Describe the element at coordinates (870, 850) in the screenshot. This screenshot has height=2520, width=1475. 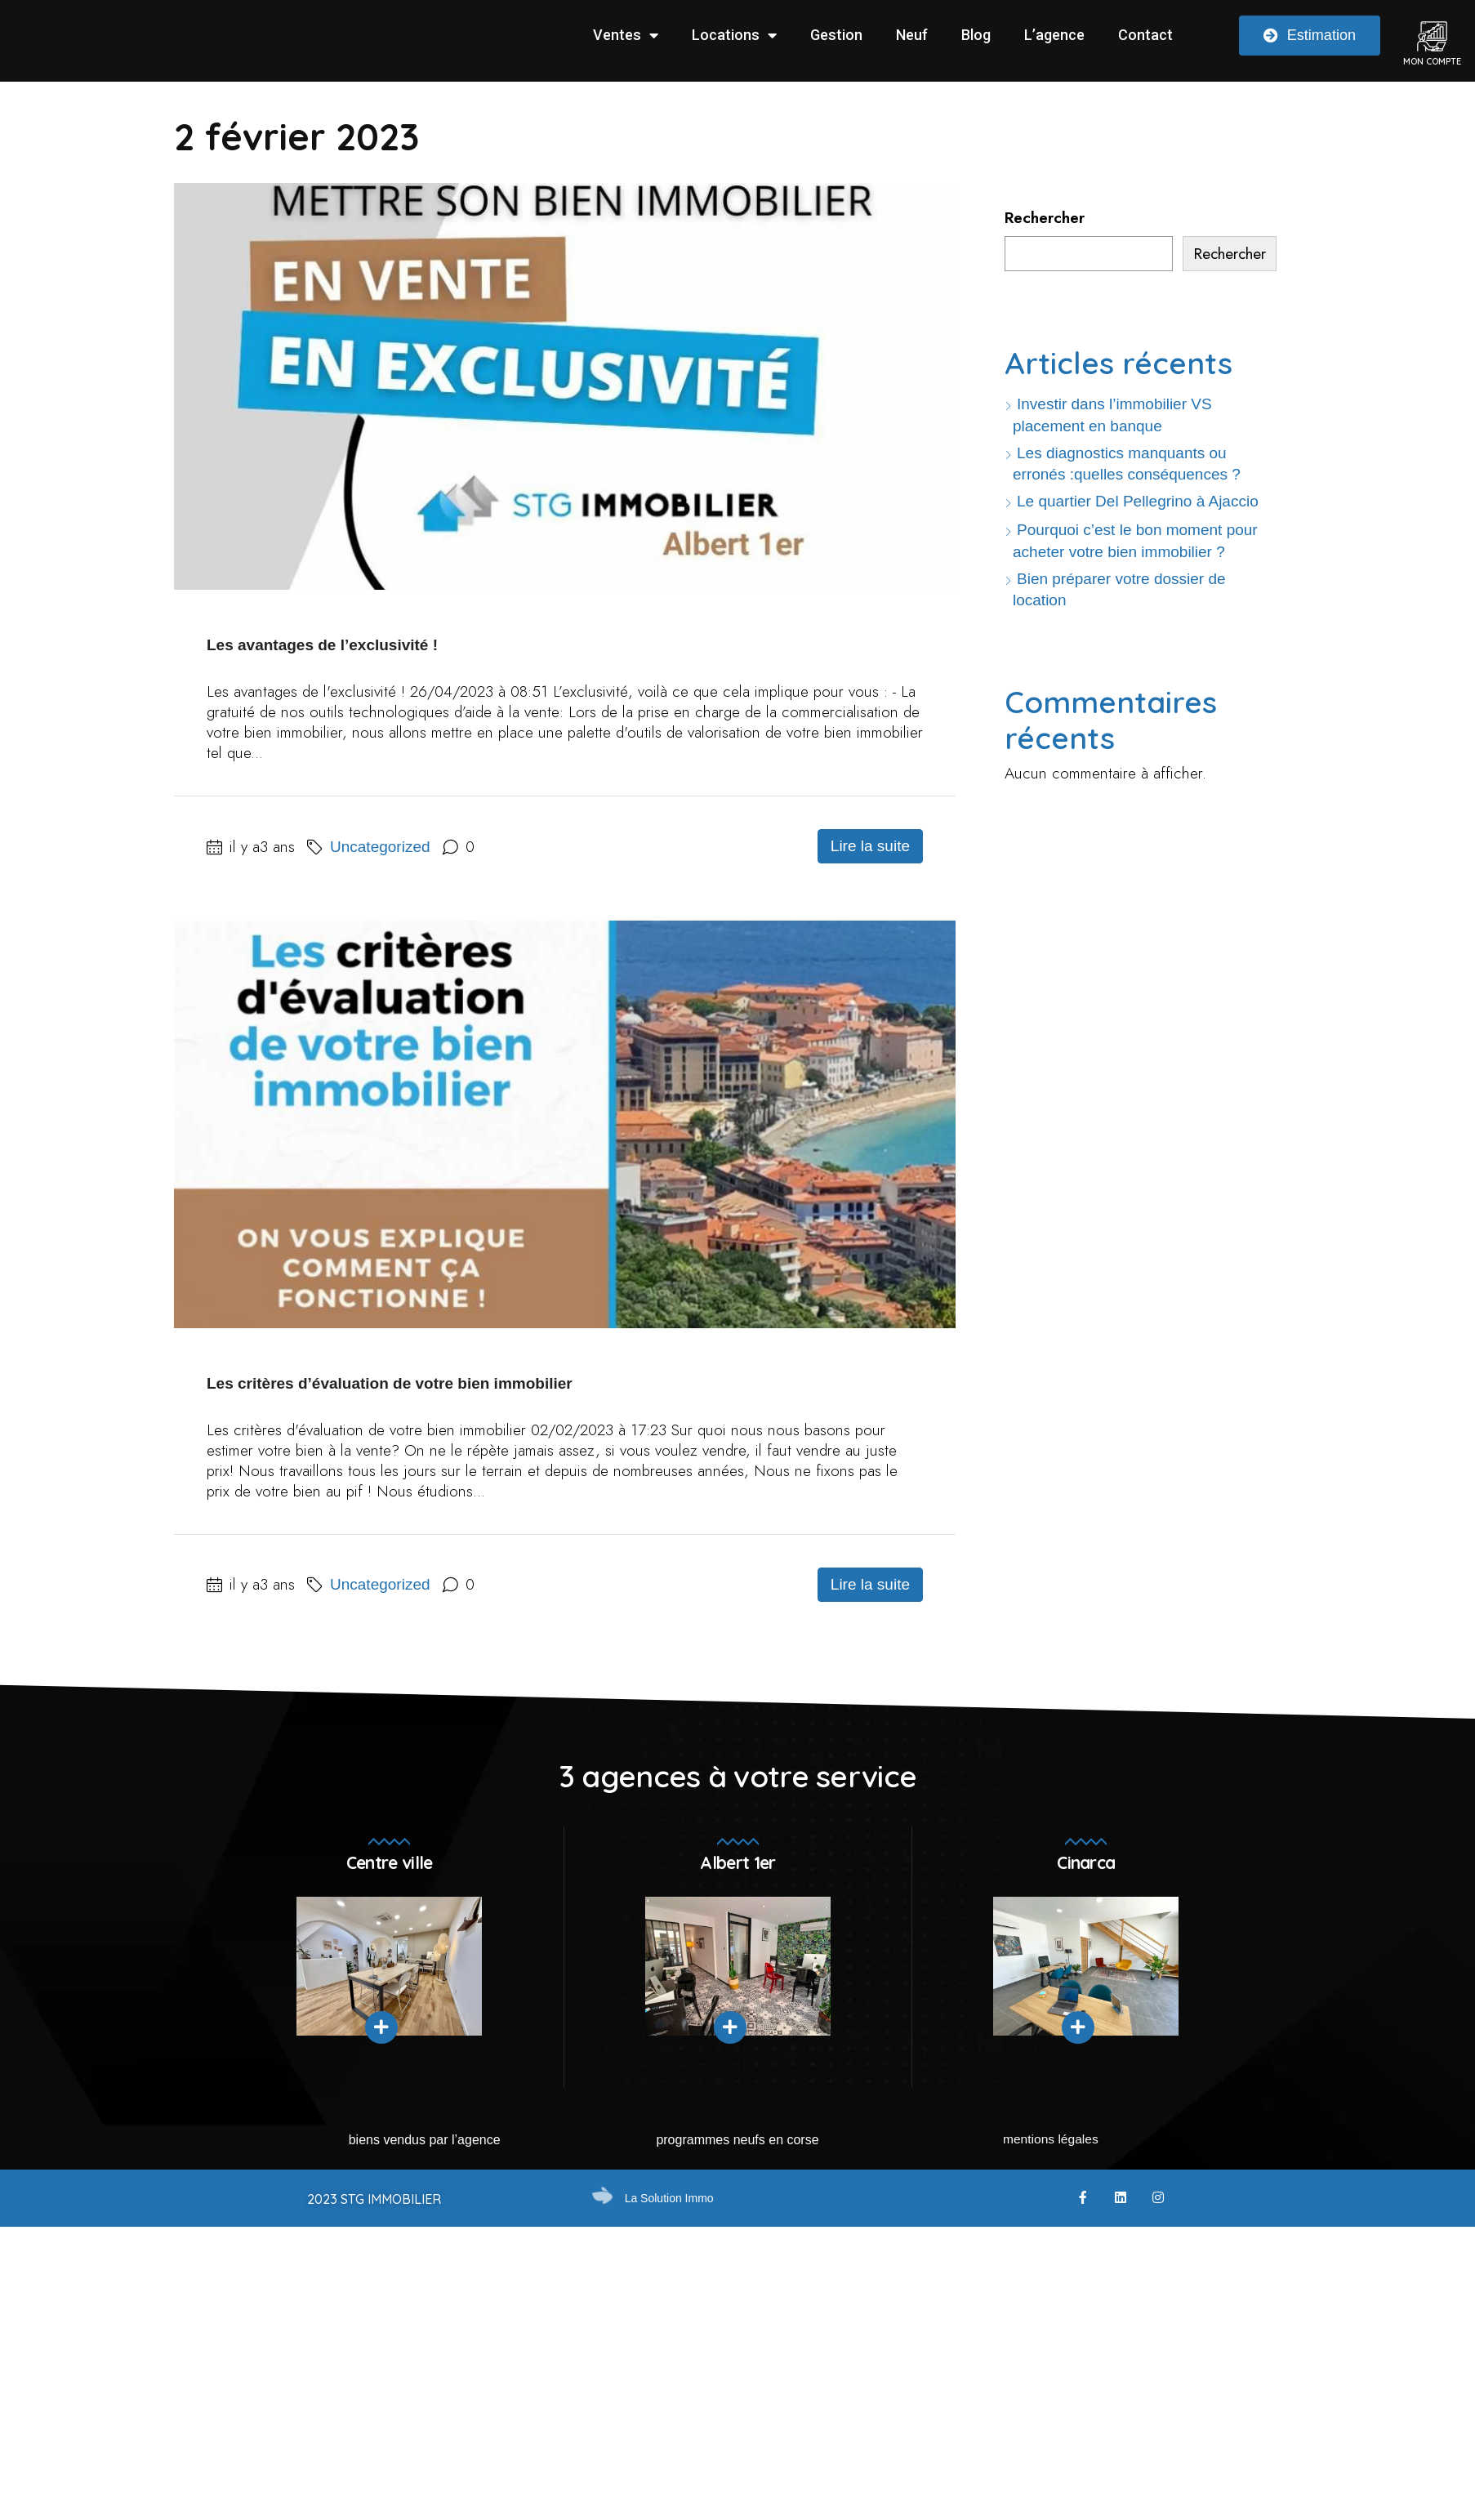
I see `Lire la suite` at that location.